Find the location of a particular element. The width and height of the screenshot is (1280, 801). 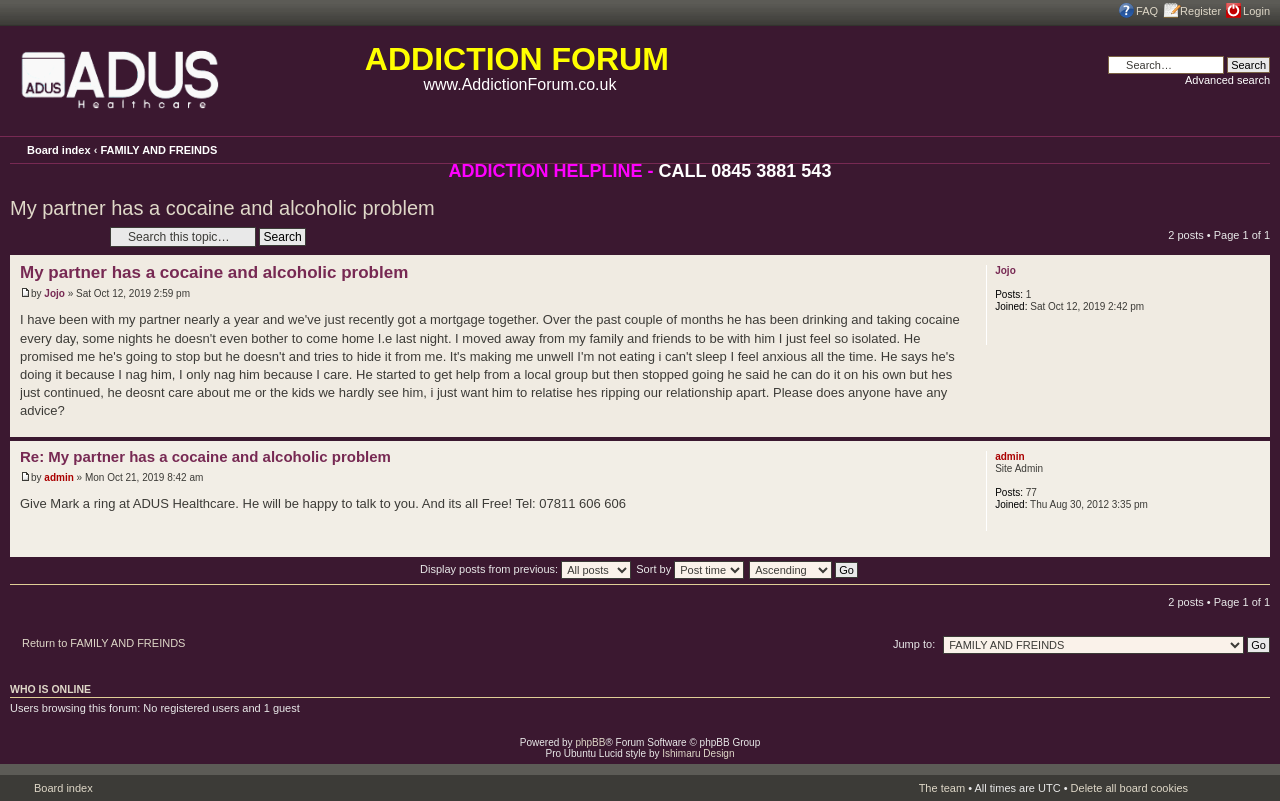

Jojo is located at coordinates (54, 293).